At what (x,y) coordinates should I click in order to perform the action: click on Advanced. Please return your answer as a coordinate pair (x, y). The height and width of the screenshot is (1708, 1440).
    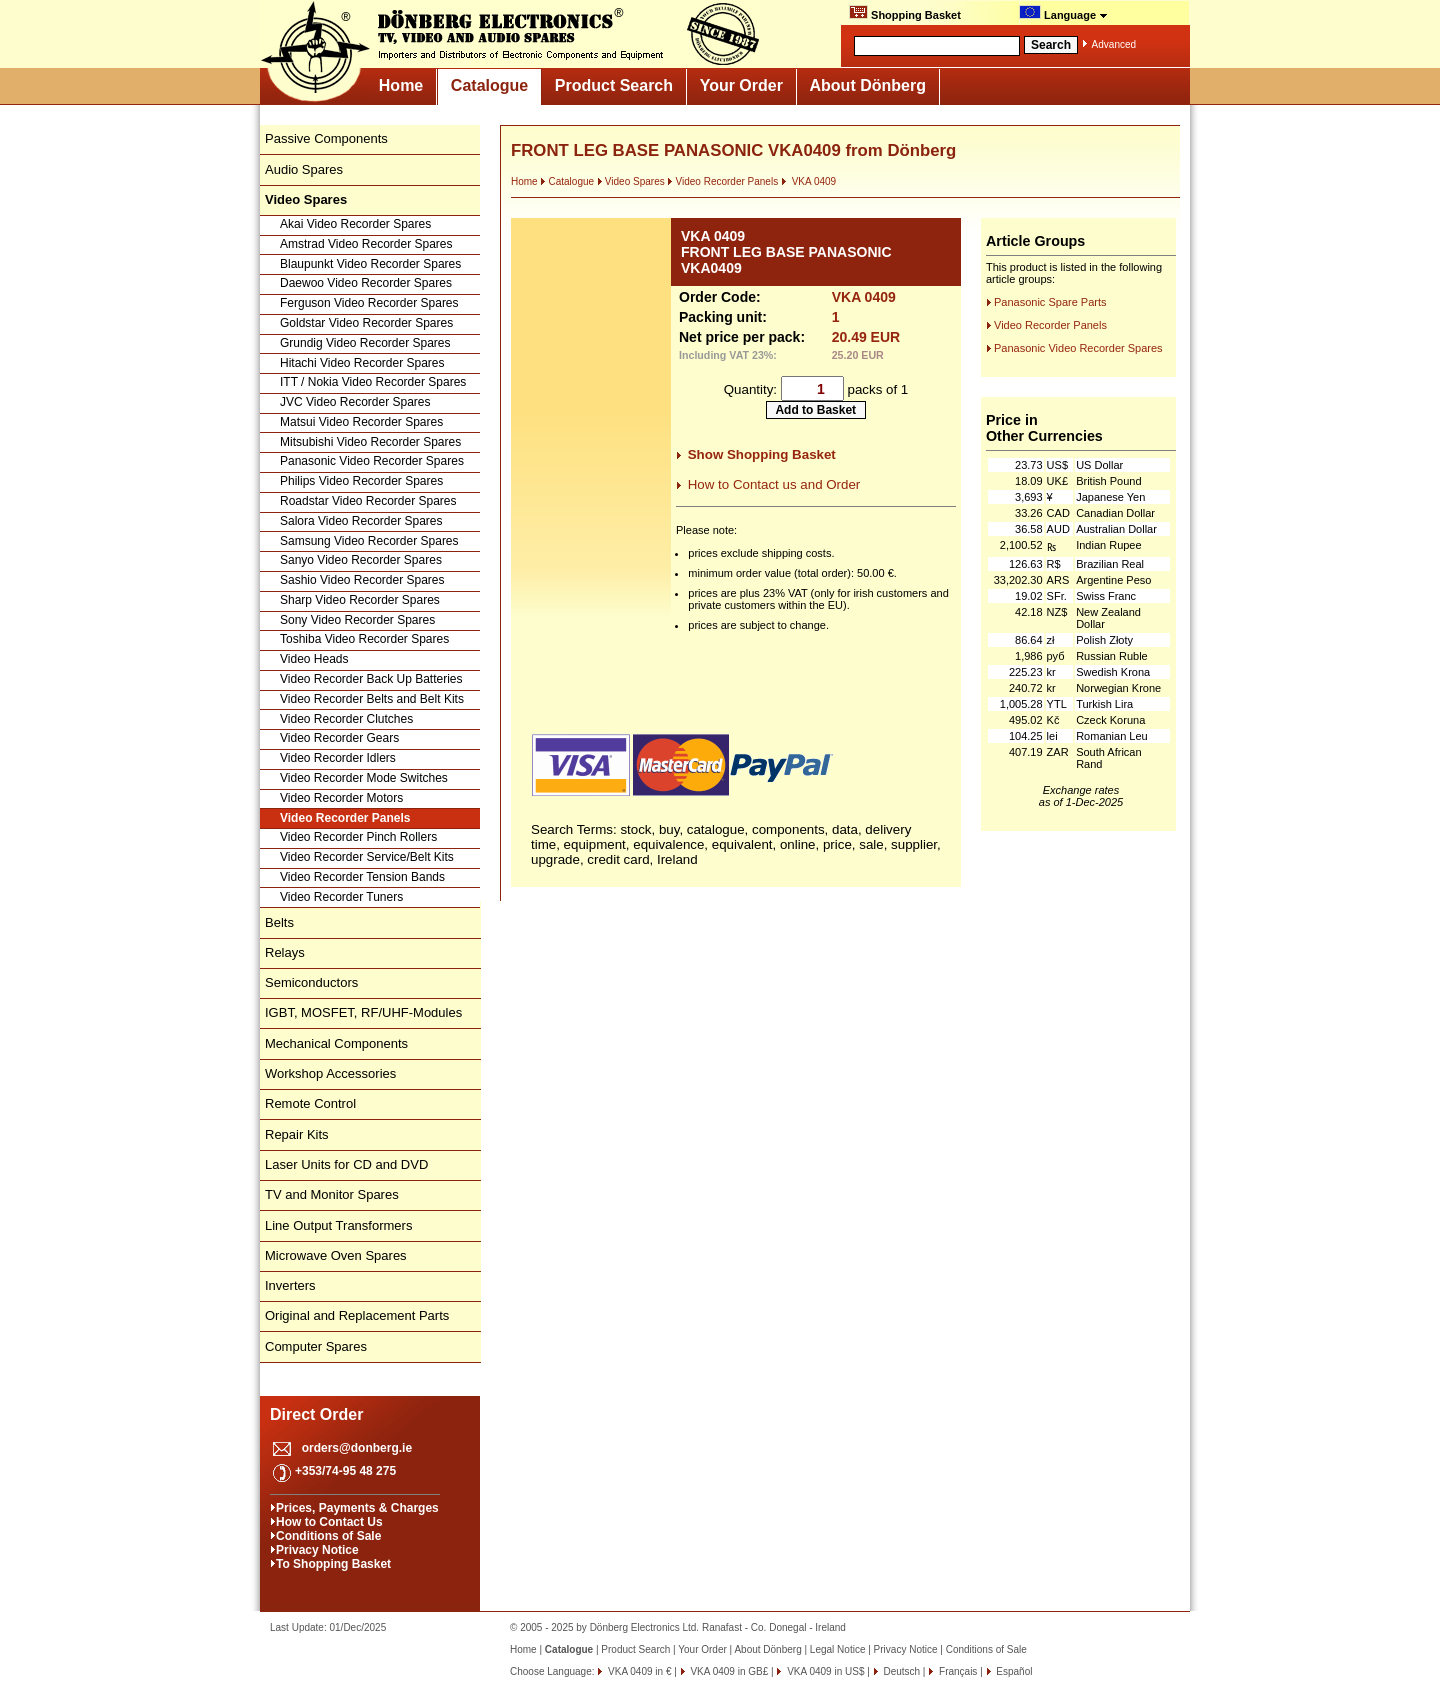
    Looking at the image, I should click on (1114, 44).